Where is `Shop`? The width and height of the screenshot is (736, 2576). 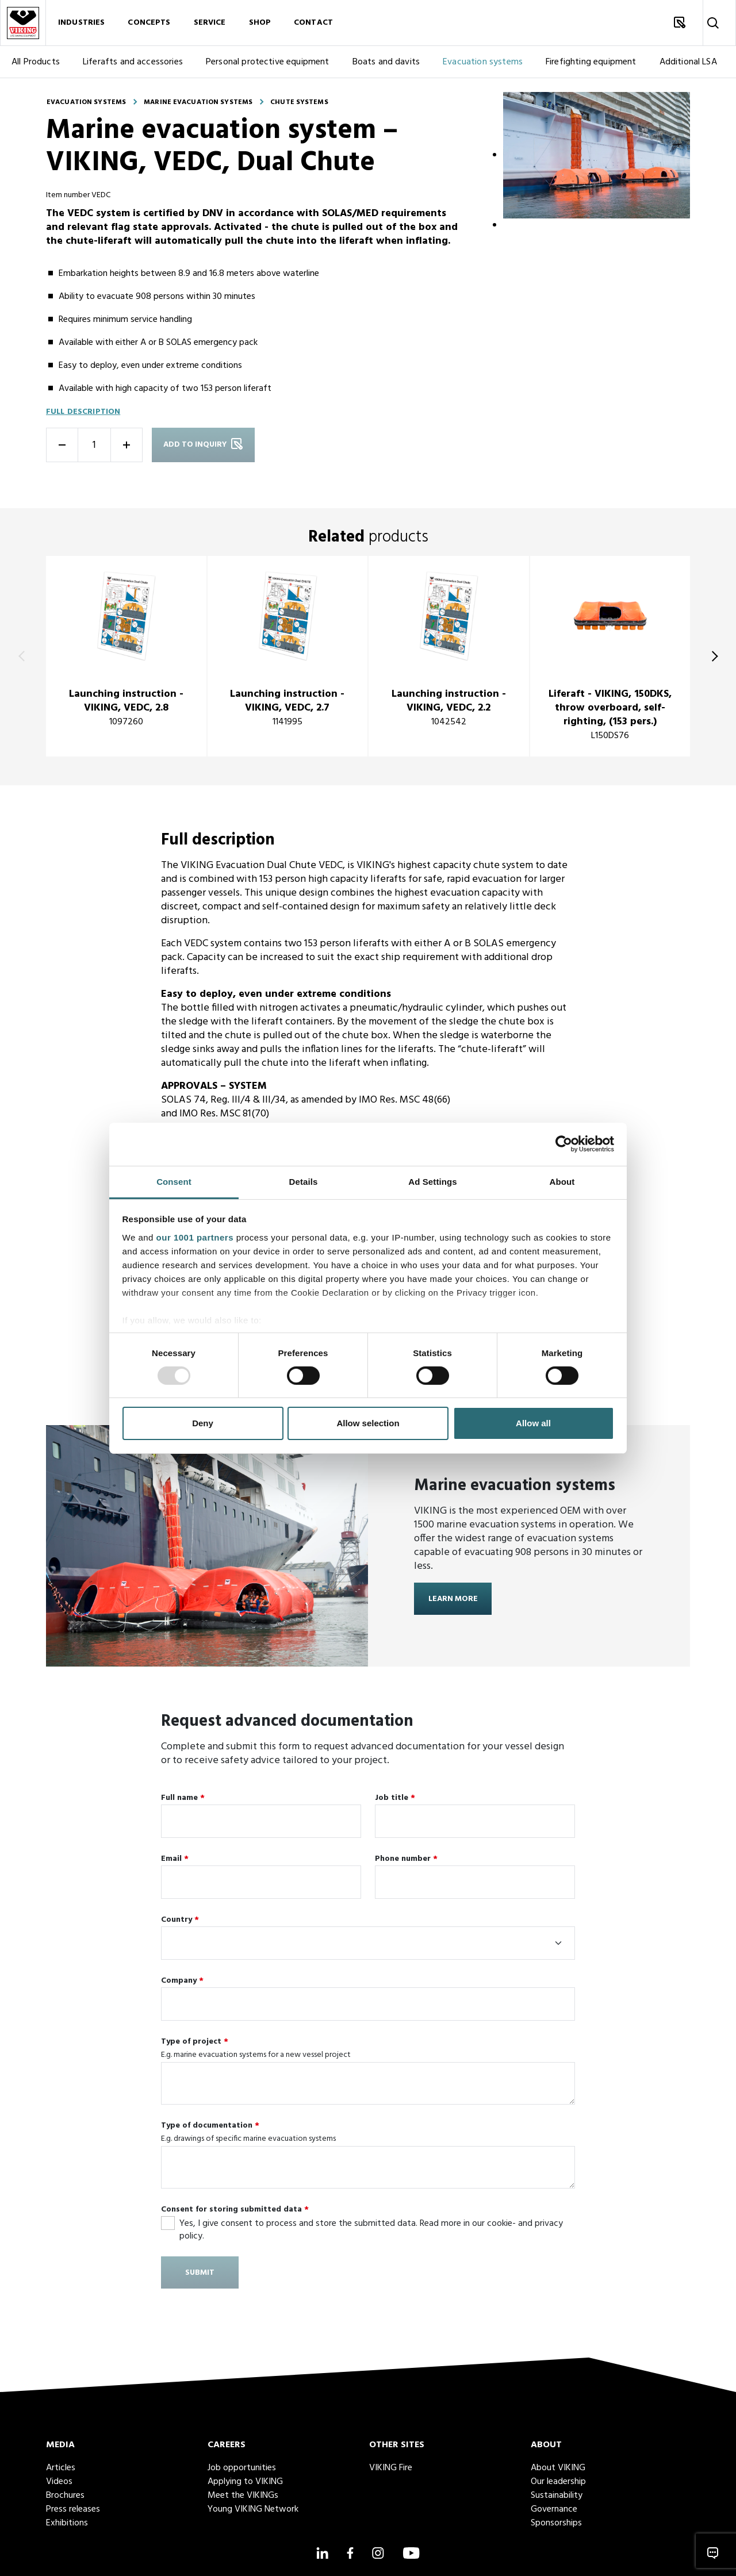 Shop is located at coordinates (260, 22).